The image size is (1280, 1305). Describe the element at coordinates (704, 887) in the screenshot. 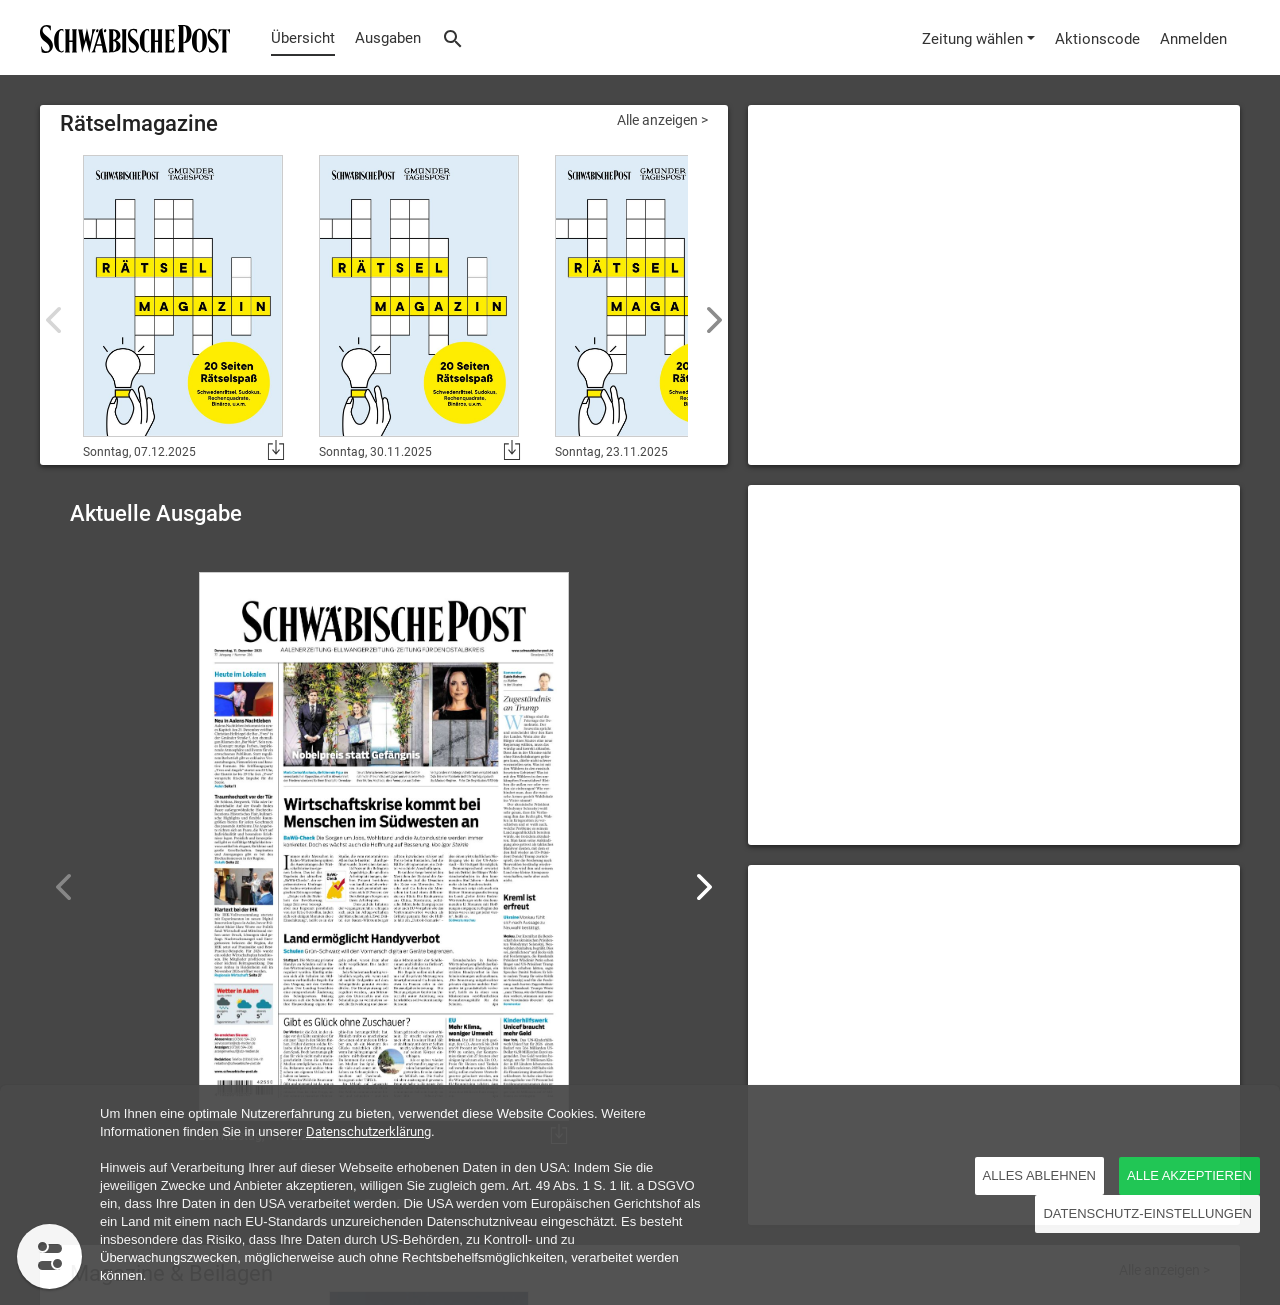

I see `[button]` at that location.